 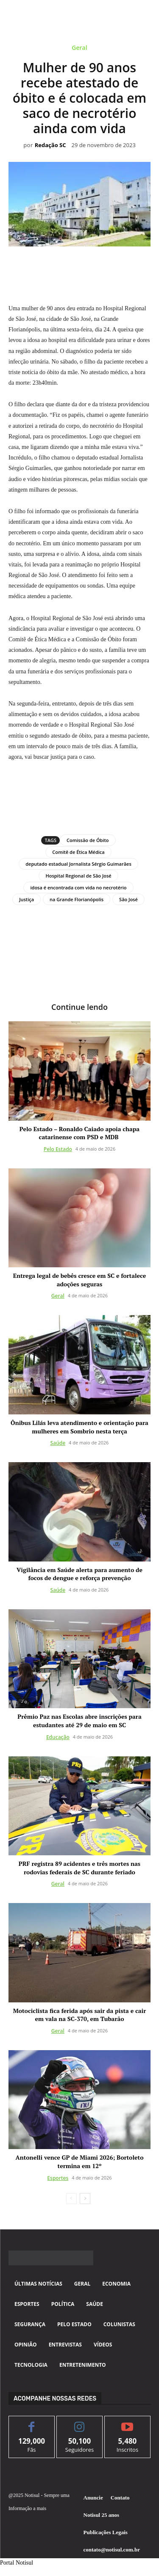 I want to click on Vigilância em Saúde alerta para aumento de focos de dengue e reforça prevenção, so click(x=79, y=1574).